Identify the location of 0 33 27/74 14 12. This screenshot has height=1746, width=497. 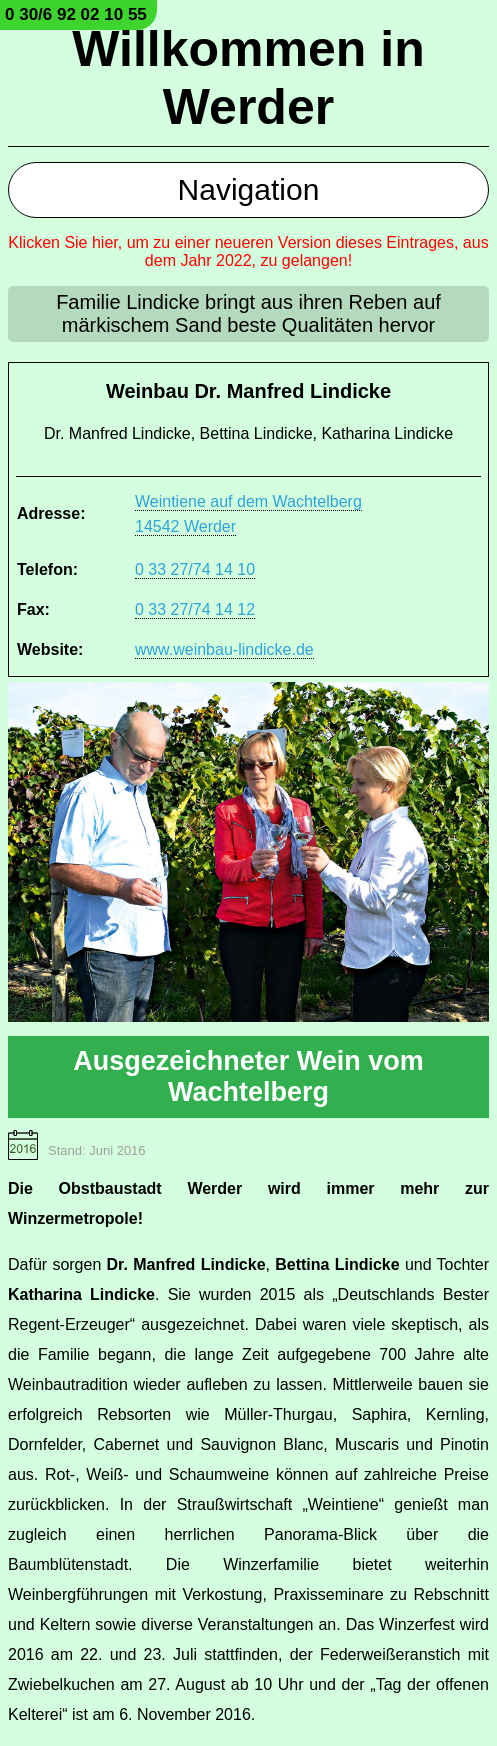
(195, 609).